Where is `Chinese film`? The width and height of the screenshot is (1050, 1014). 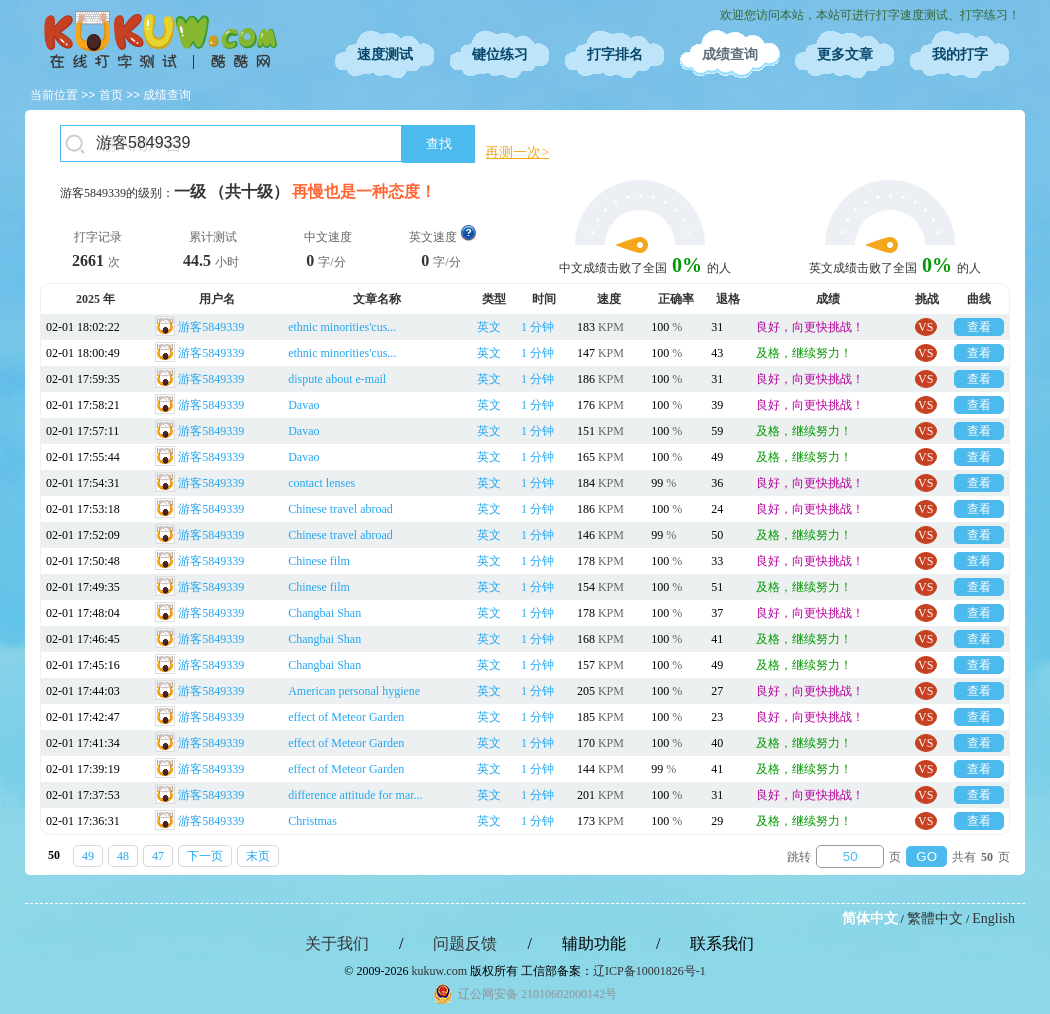
Chinese film is located at coordinates (319, 561).